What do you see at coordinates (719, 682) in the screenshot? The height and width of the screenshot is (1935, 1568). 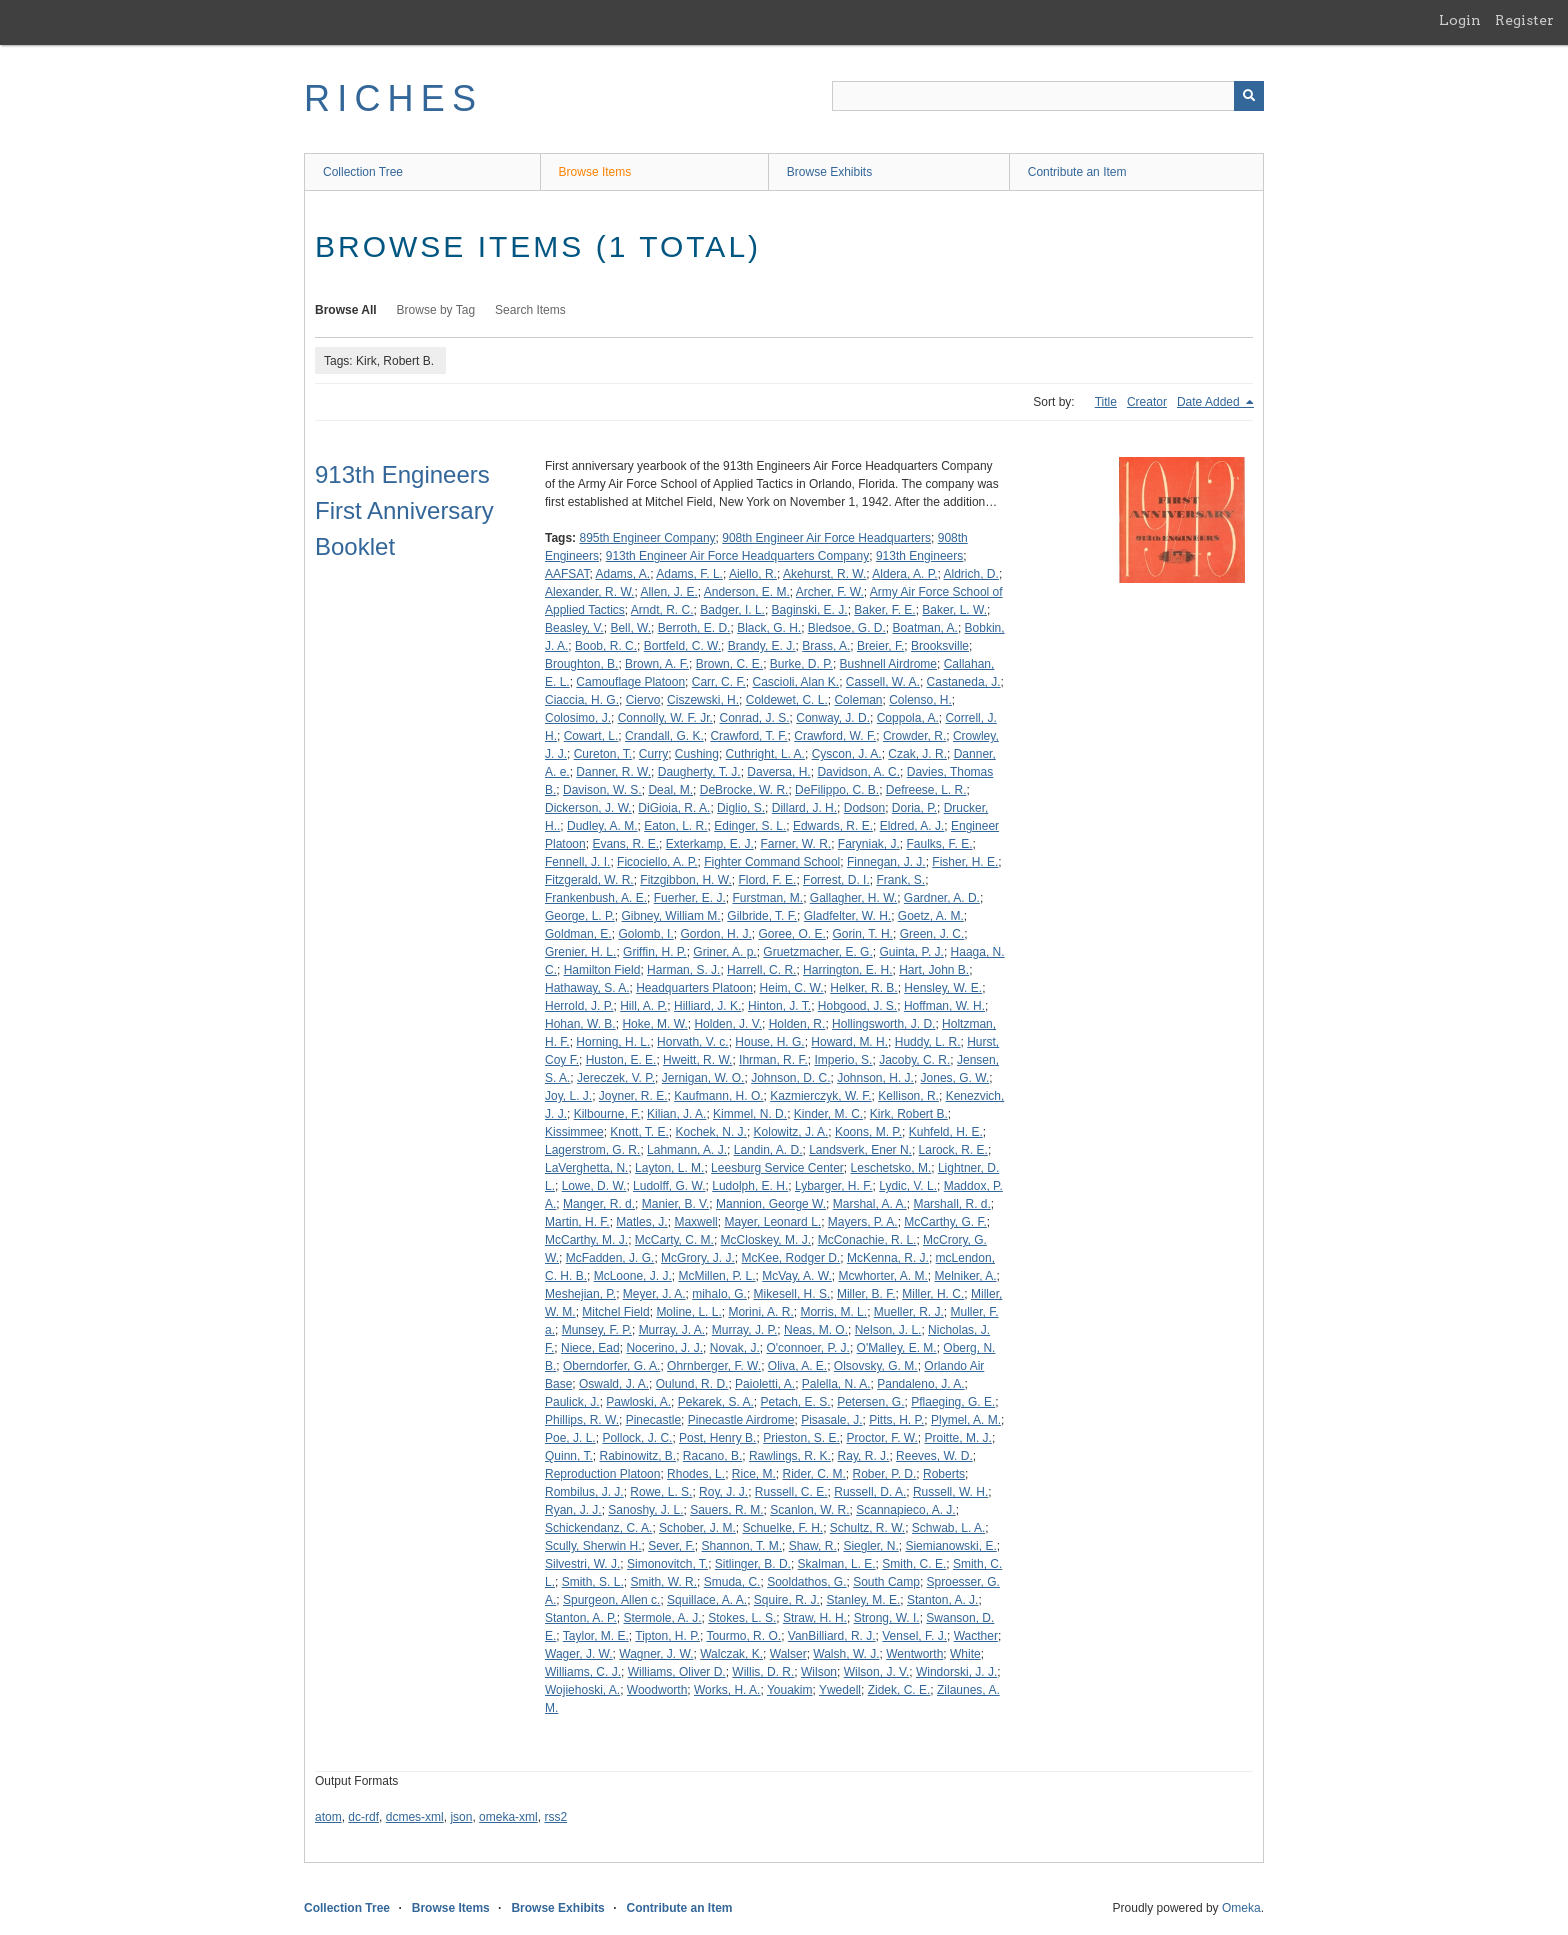 I see `Carr, C. F.` at bounding box center [719, 682].